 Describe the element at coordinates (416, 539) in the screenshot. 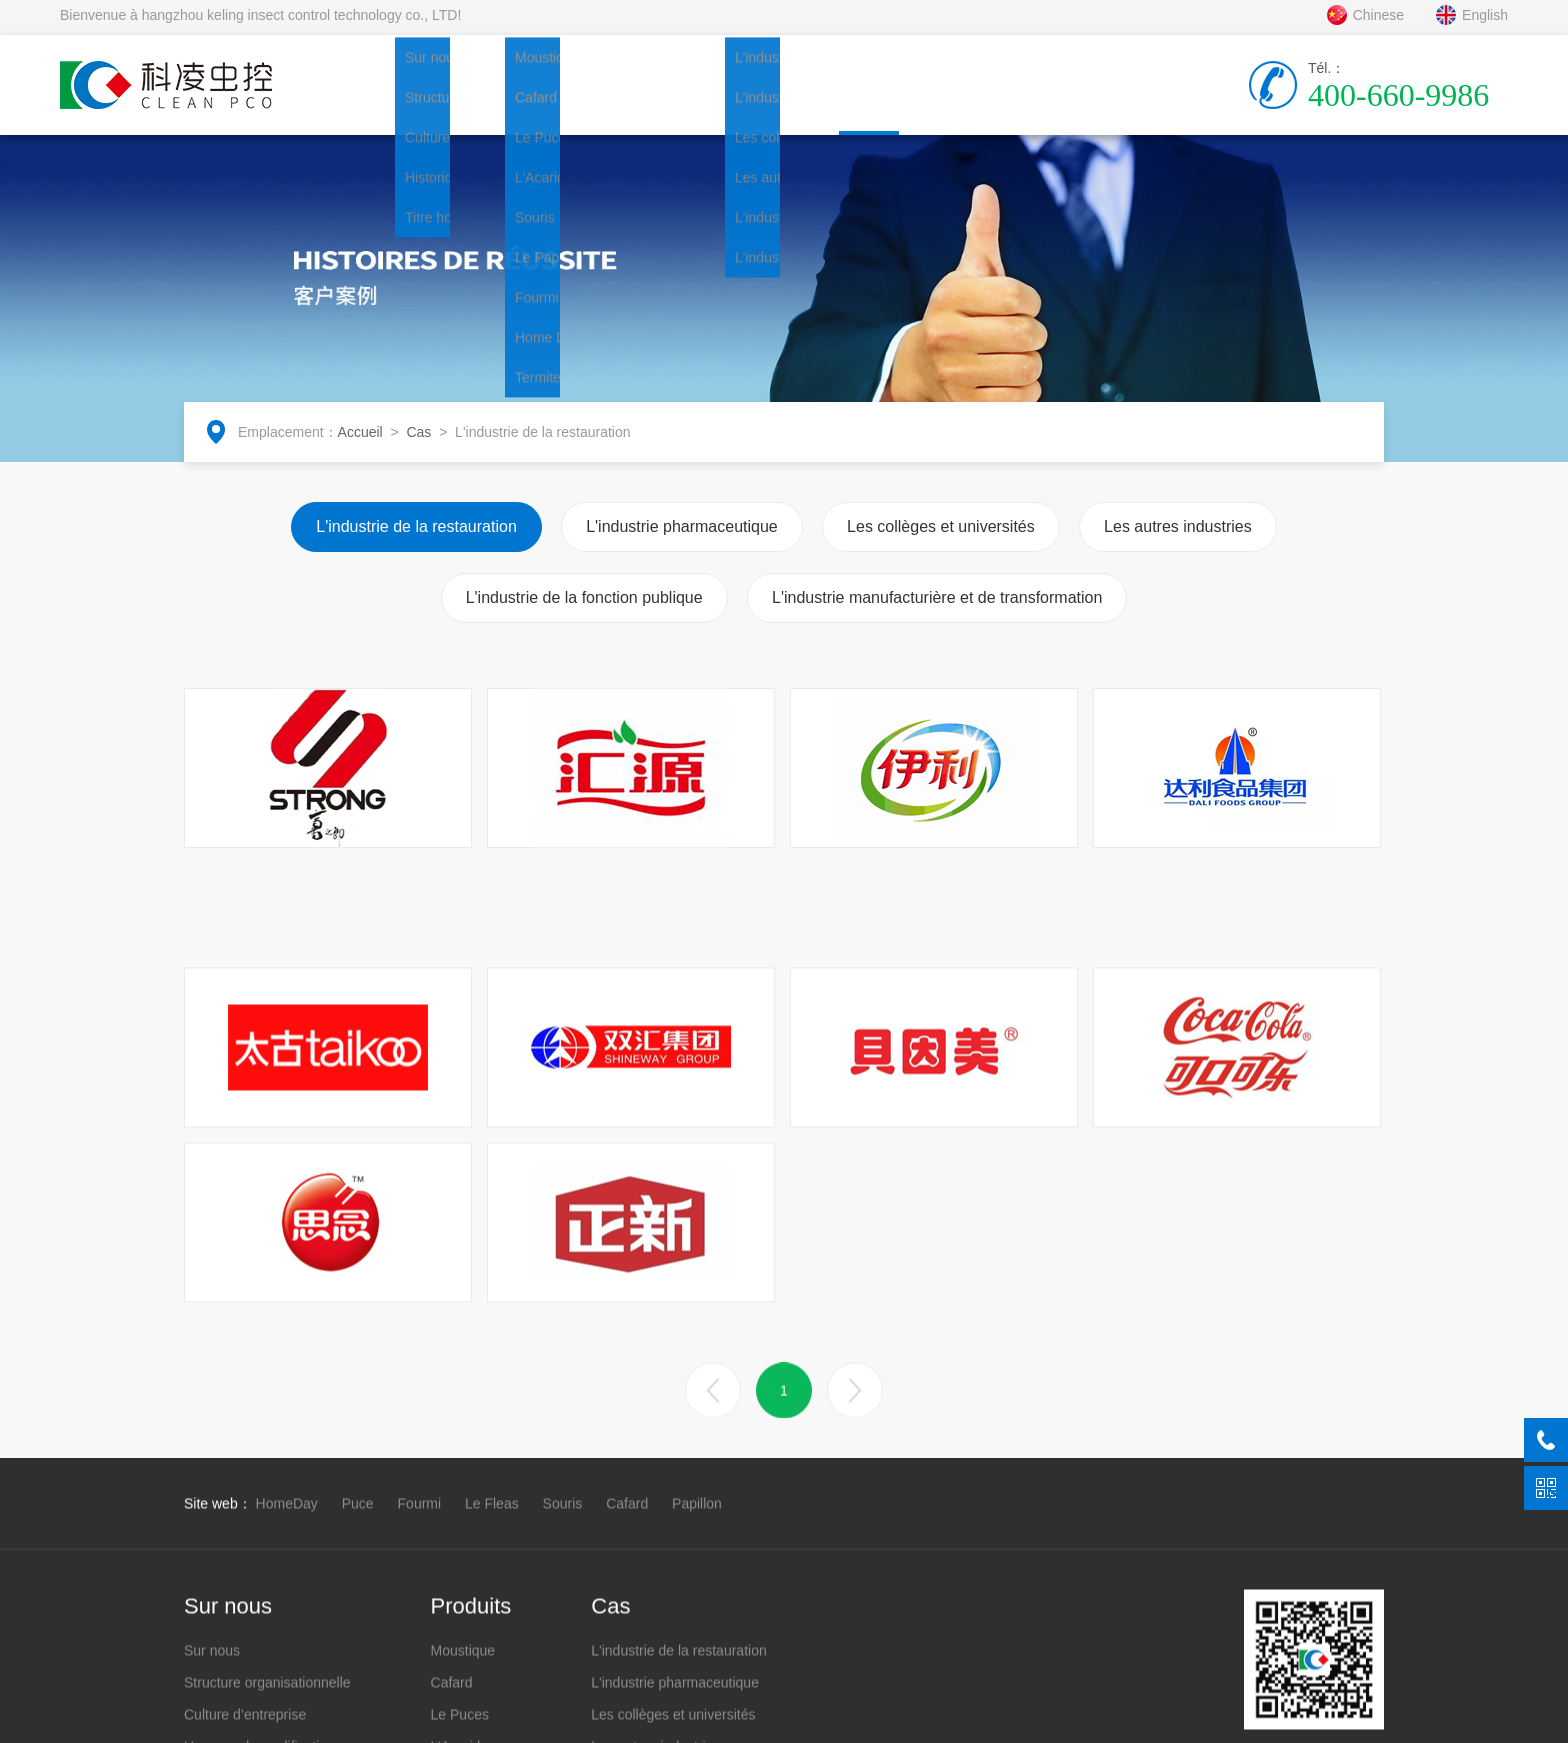

I see `L'industrie de la restauration` at that location.